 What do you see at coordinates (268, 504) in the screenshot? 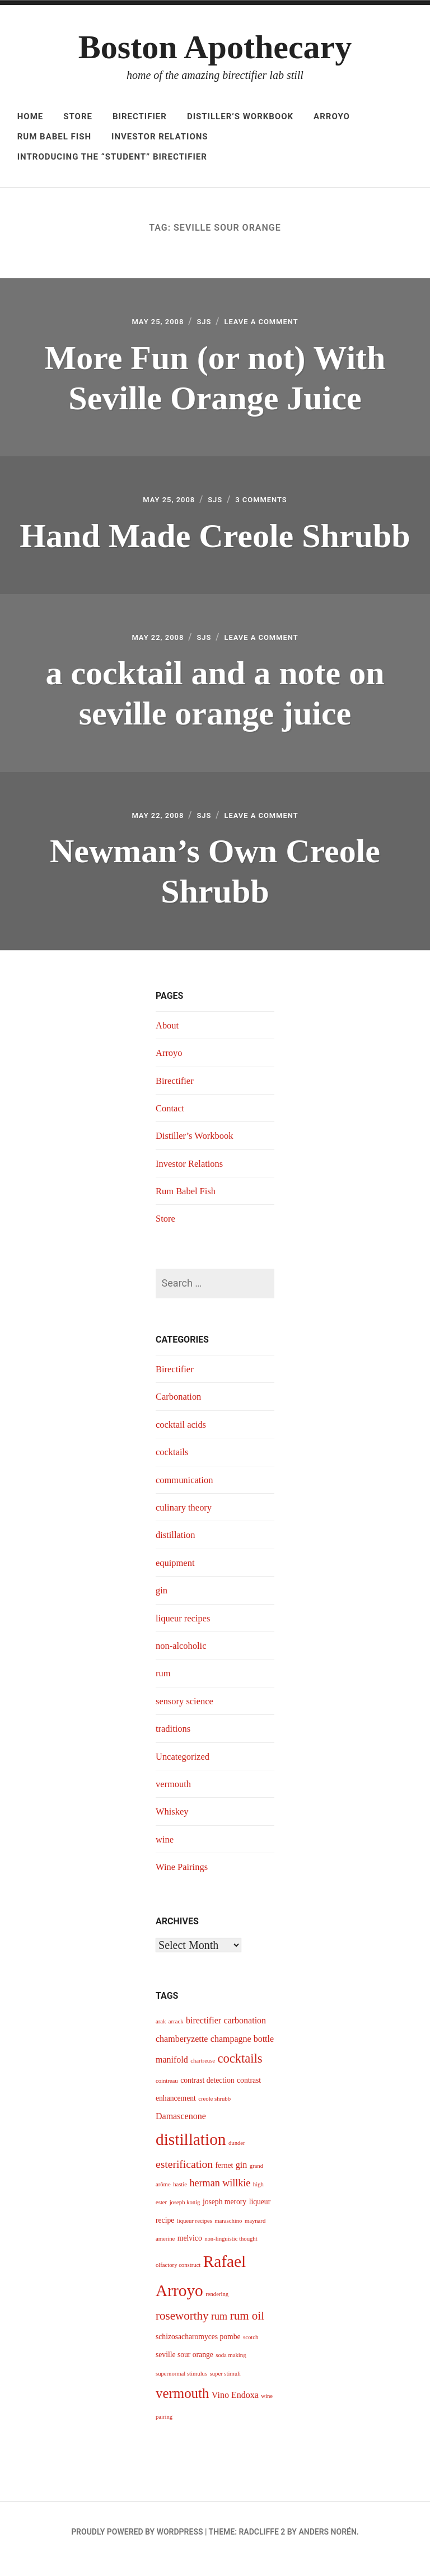
I see `3 Comments` at bounding box center [268, 504].